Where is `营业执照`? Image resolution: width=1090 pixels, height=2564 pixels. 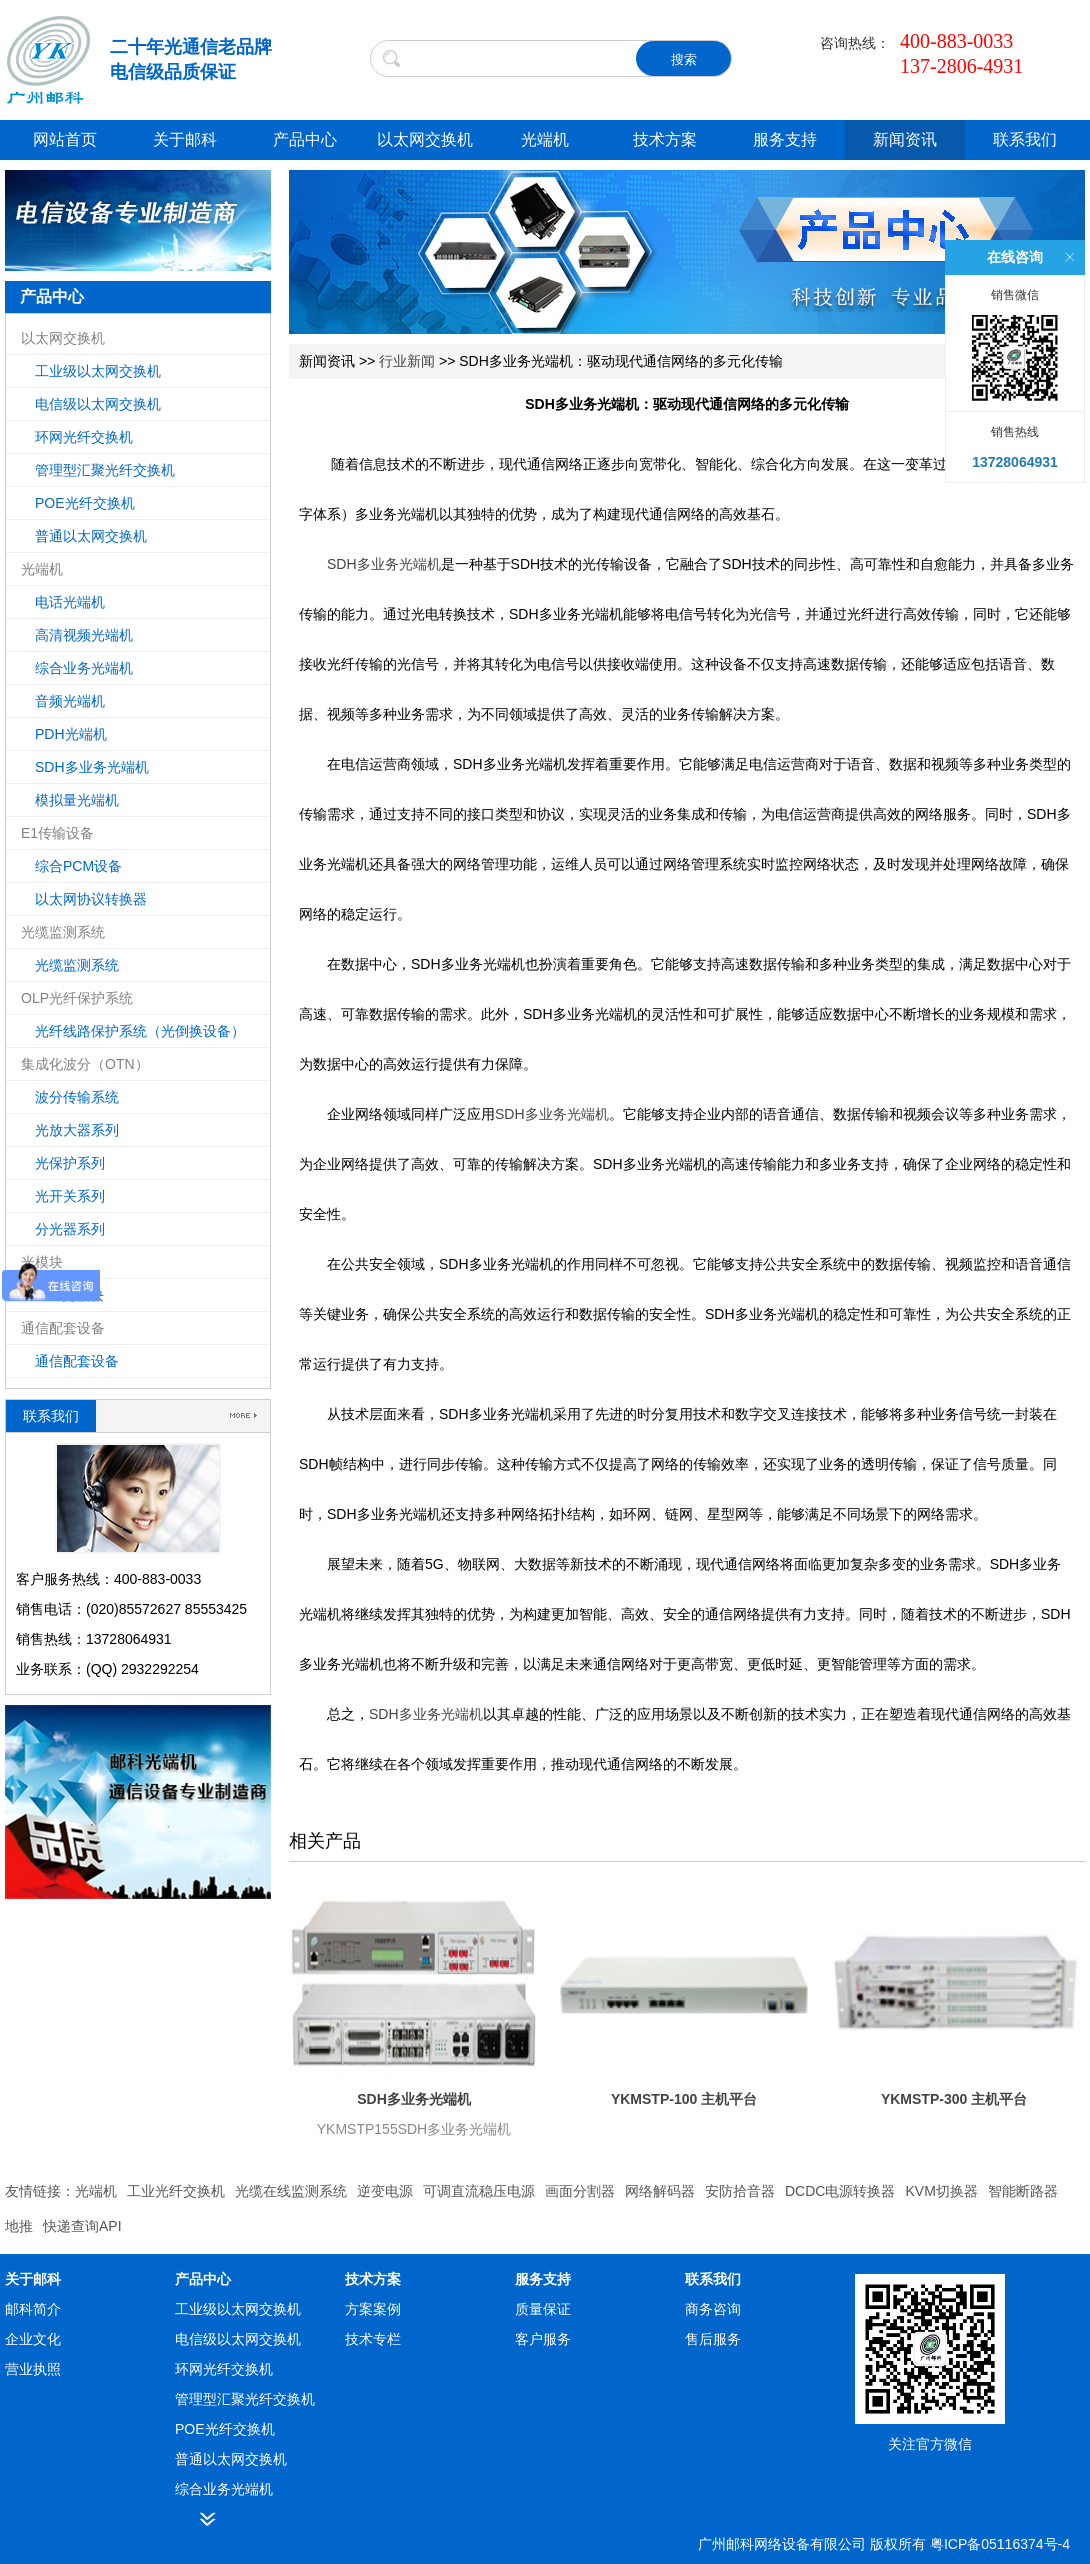 营业执照 is located at coordinates (33, 2369).